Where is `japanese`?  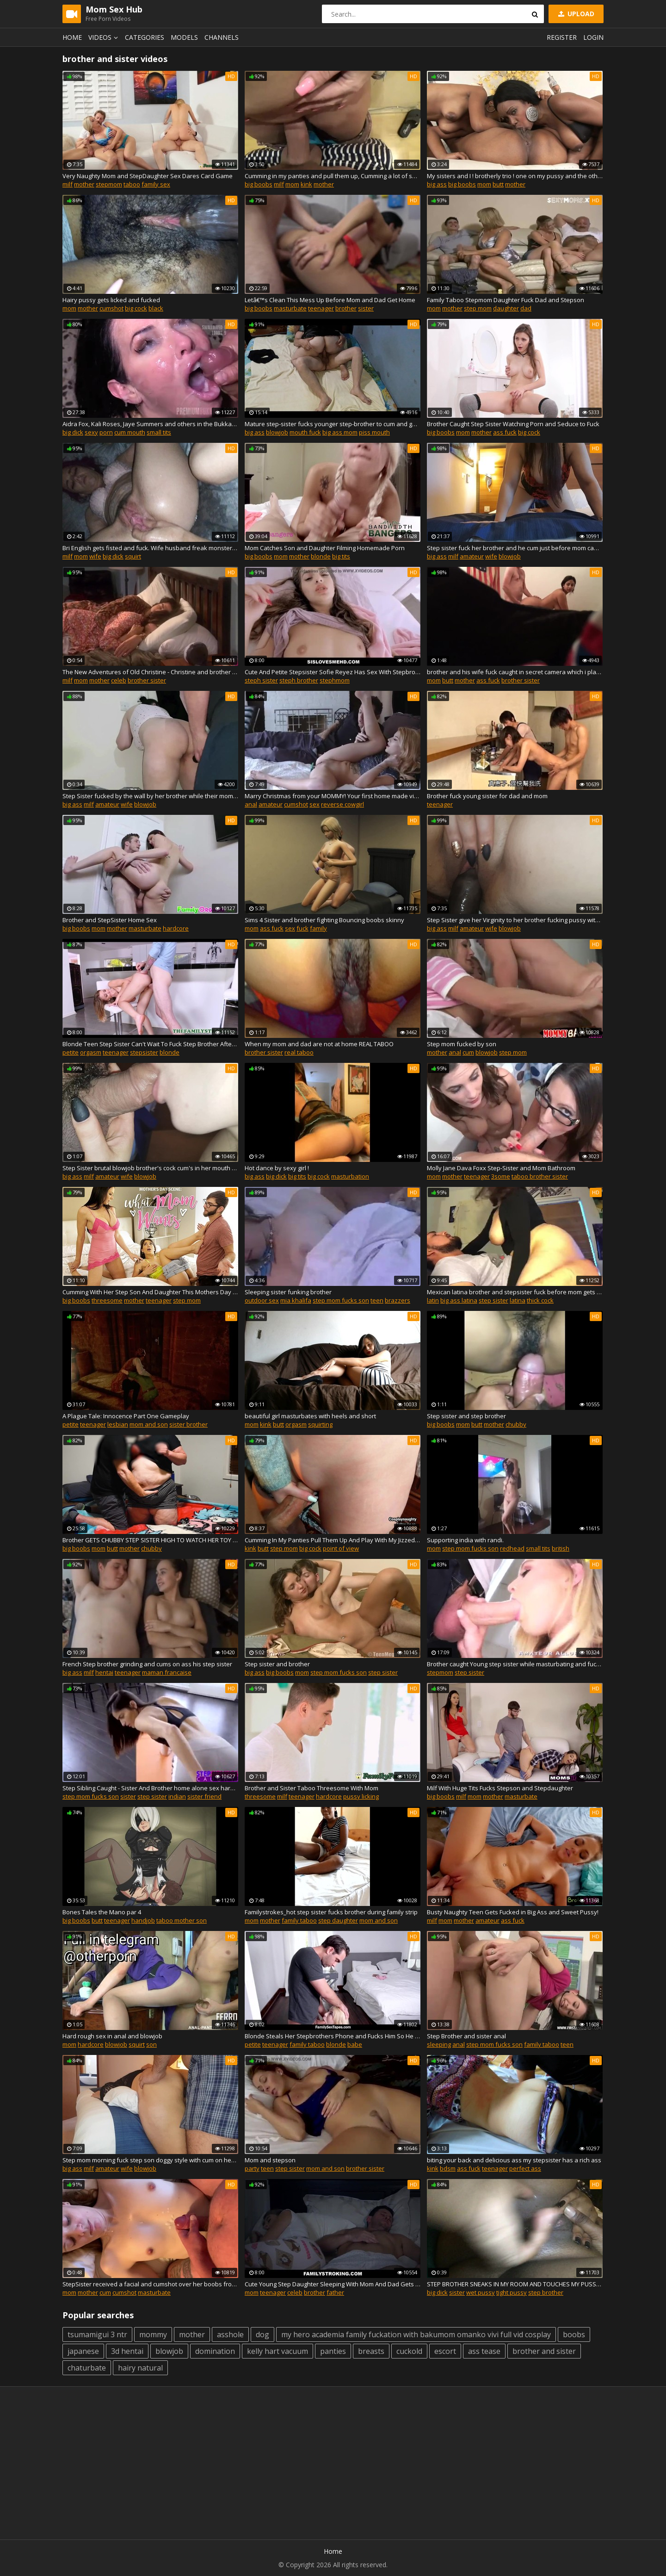 japanese is located at coordinates (83, 2351).